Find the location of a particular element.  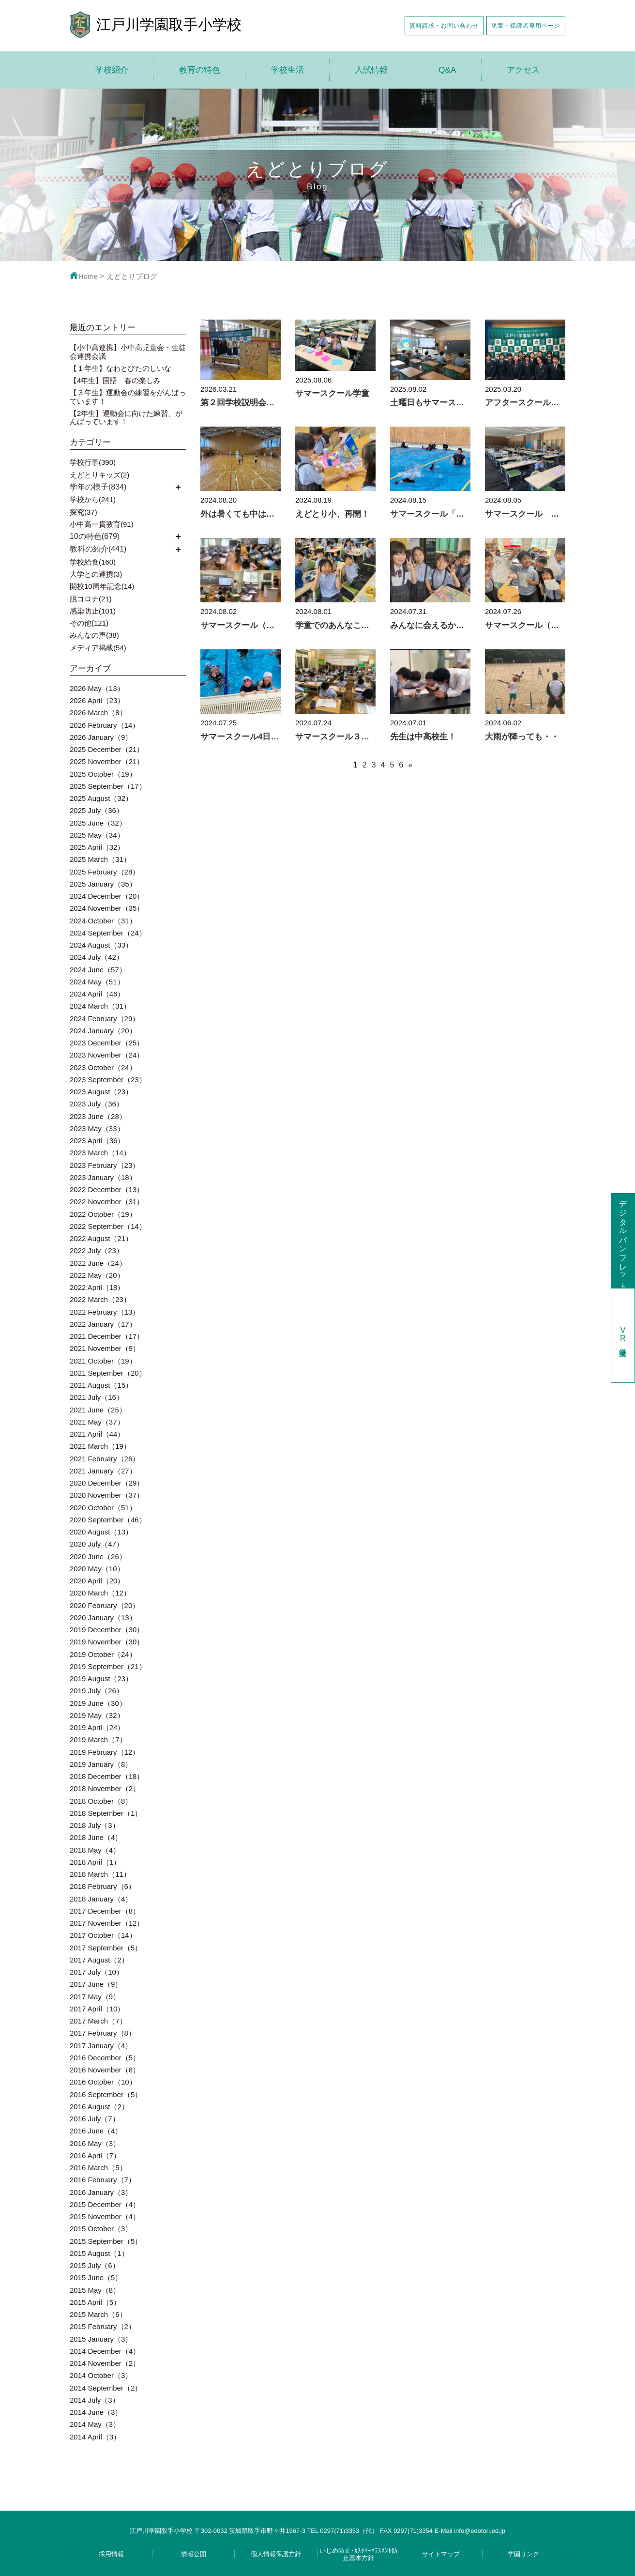

2018 February（6） is located at coordinates (103, 1886).